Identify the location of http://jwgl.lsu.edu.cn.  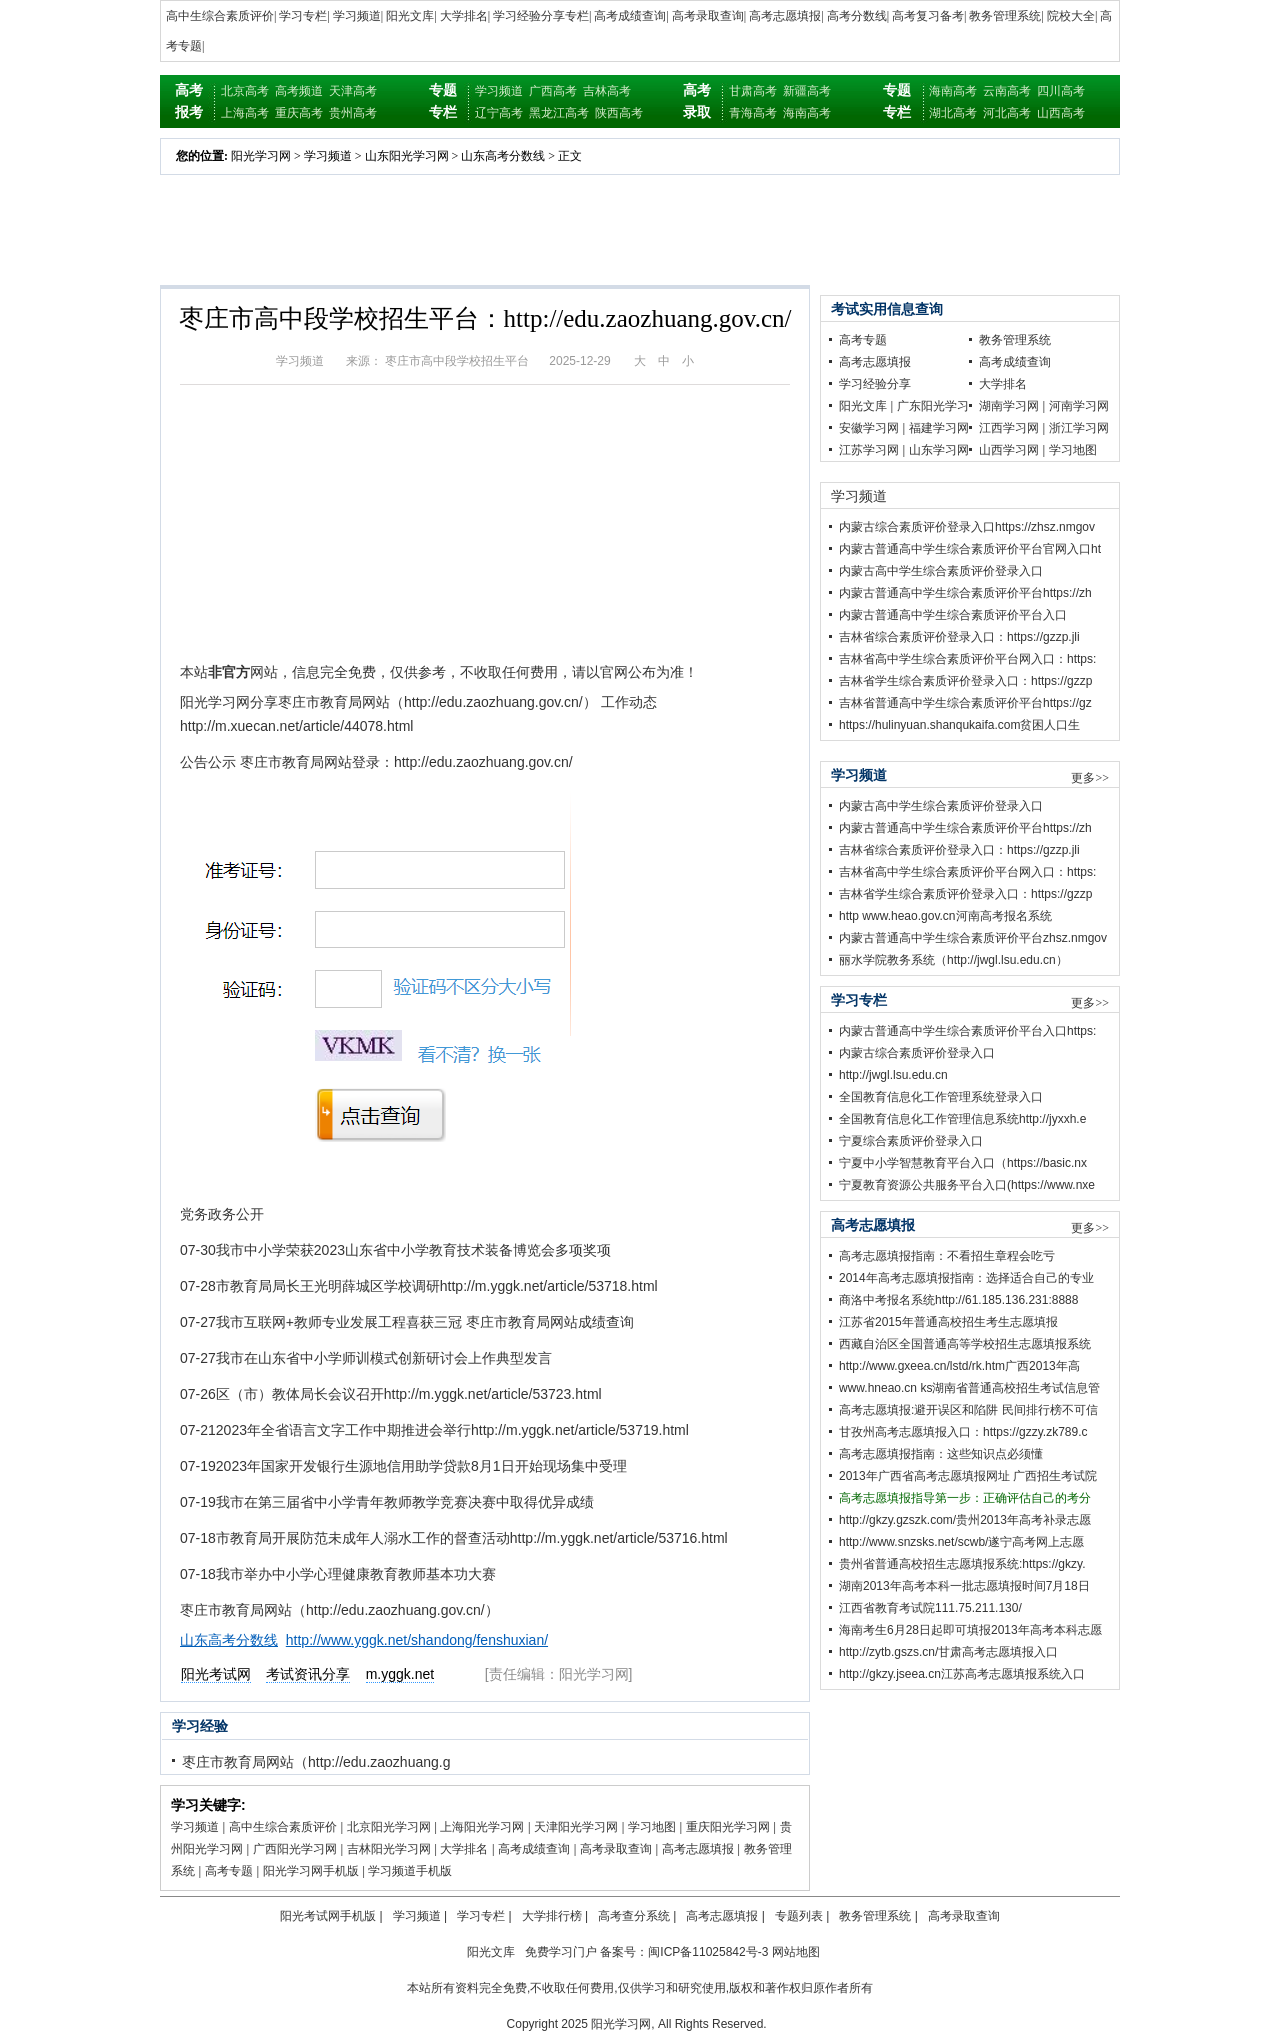
(893, 1075).